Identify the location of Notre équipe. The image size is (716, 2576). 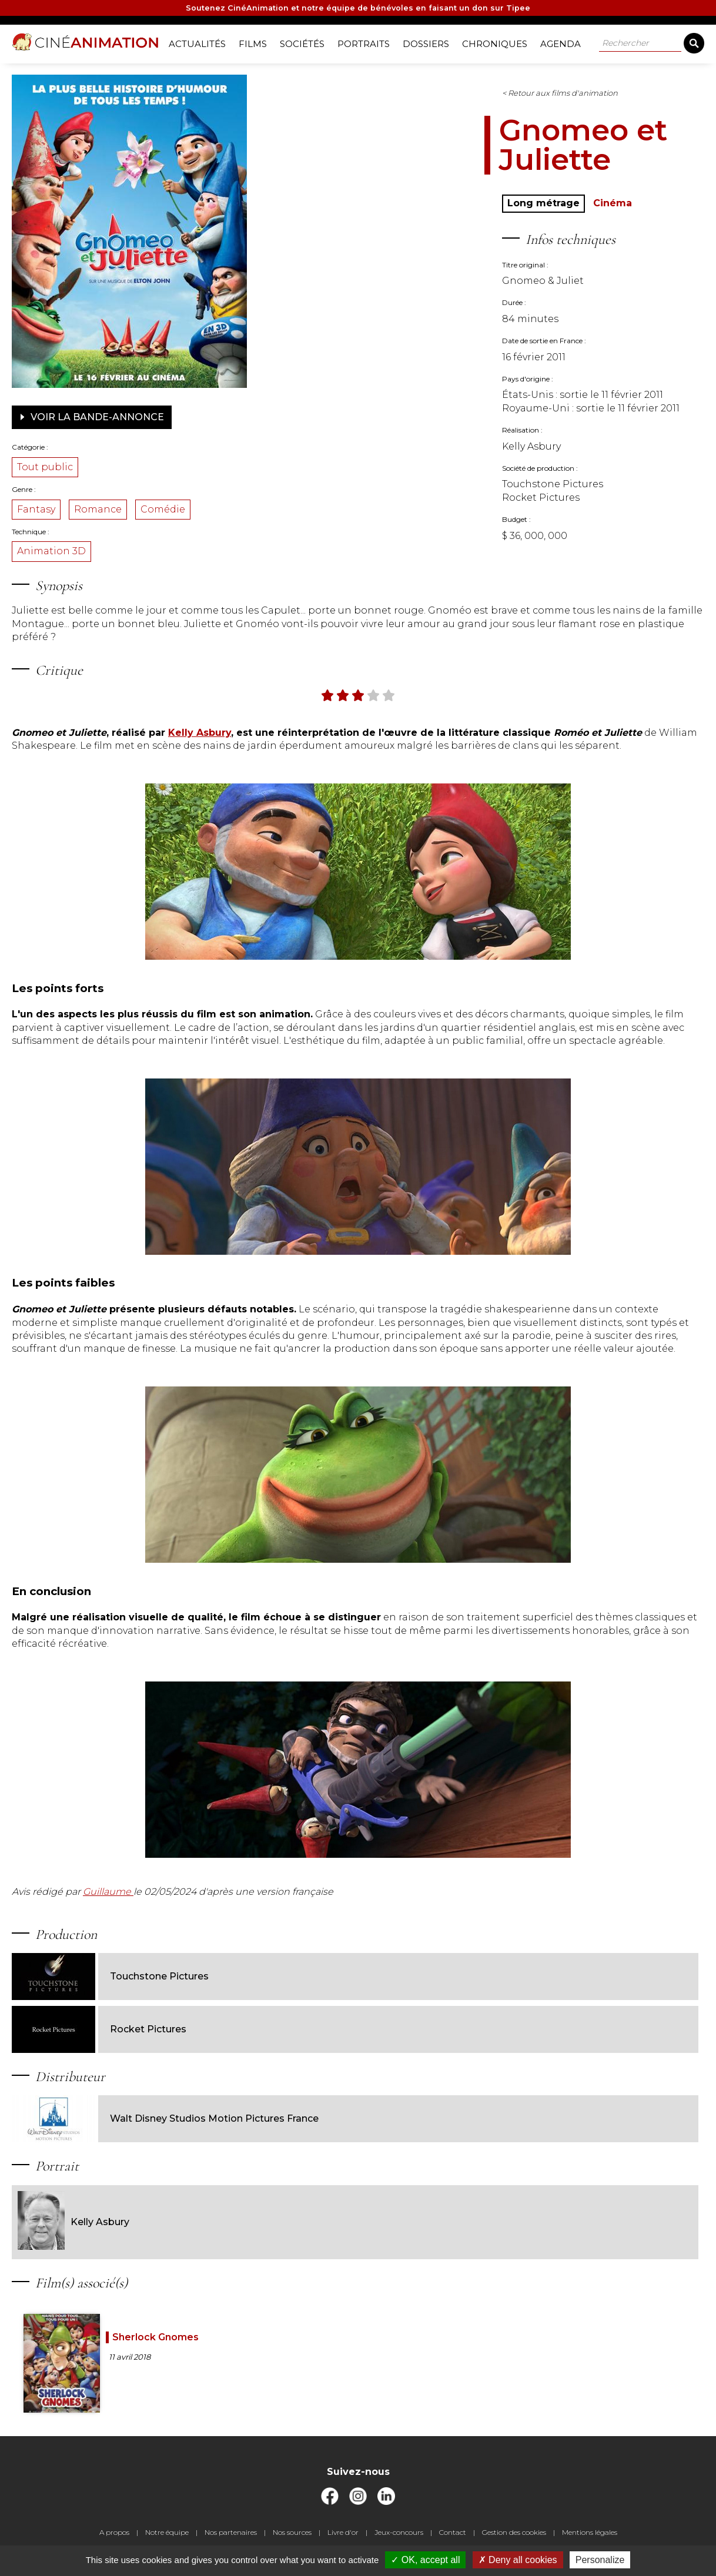
(167, 2539).